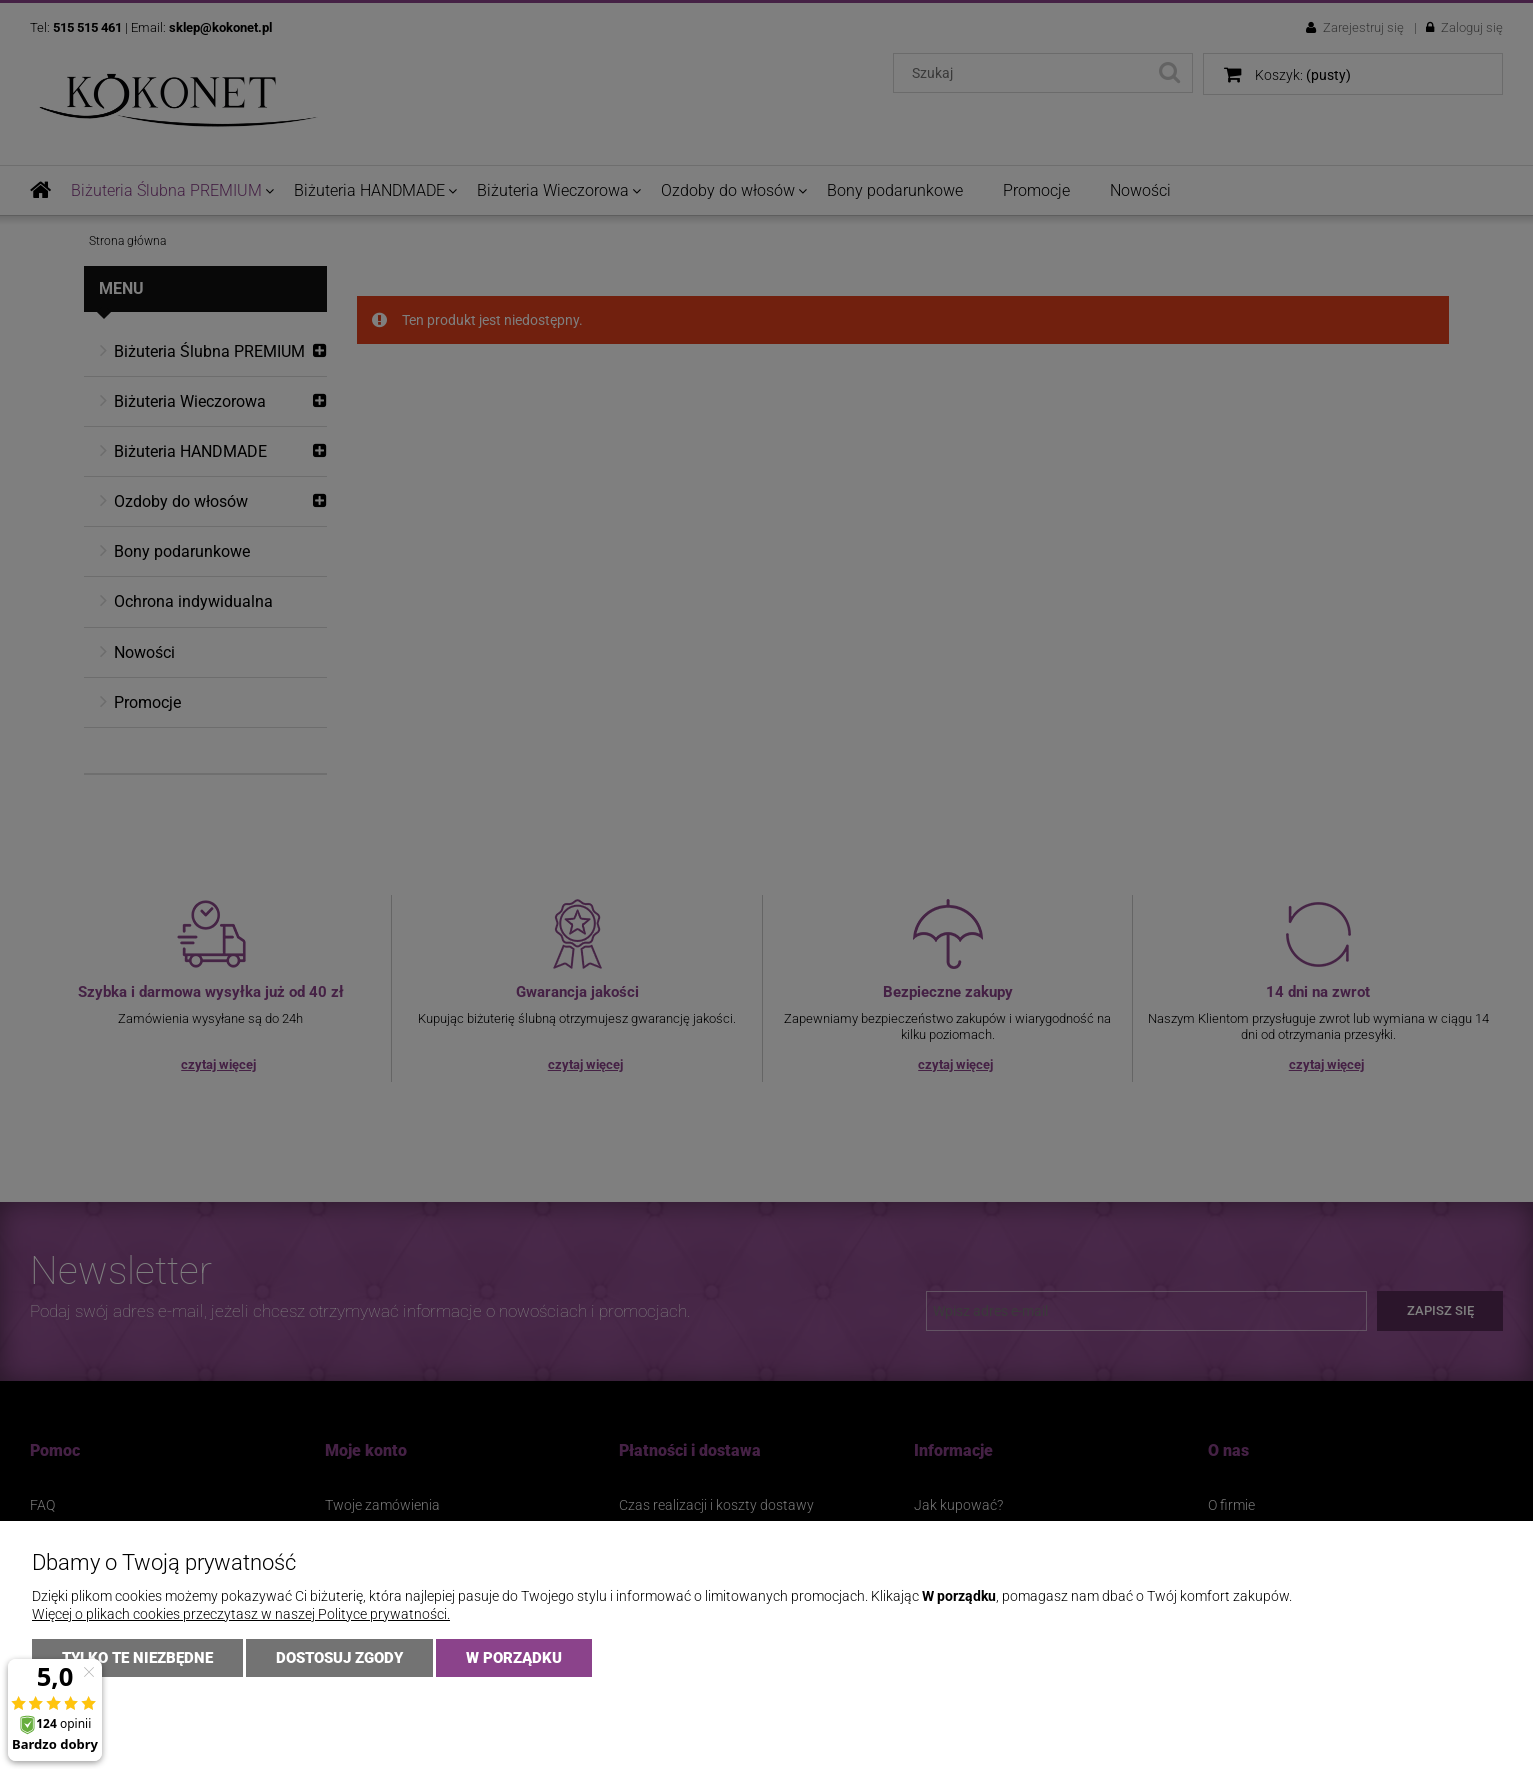 This screenshot has width=1533, height=1773. What do you see at coordinates (339, 1658) in the screenshot?
I see `Dostosuj zgody` at bounding box center [339, 1658].